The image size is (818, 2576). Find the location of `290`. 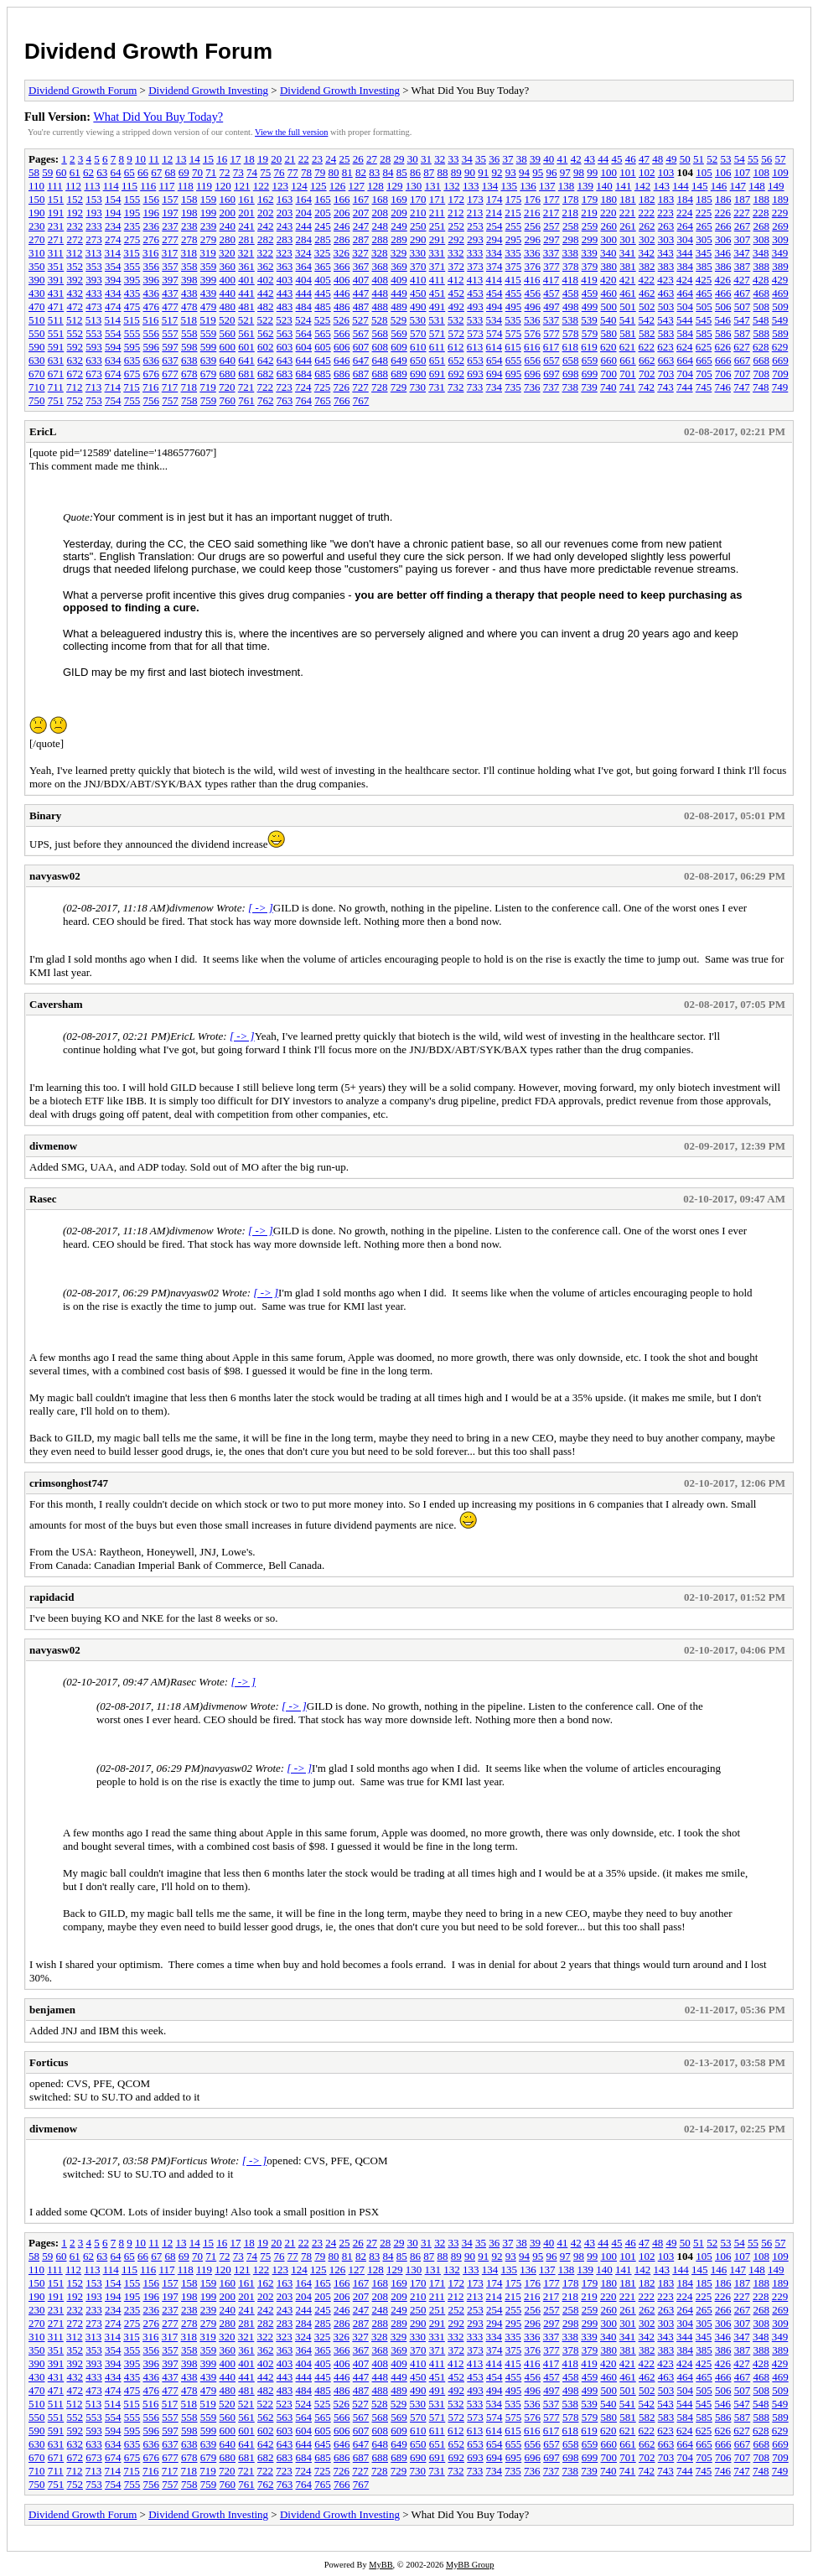

290 is located at coordinates (418, 239).